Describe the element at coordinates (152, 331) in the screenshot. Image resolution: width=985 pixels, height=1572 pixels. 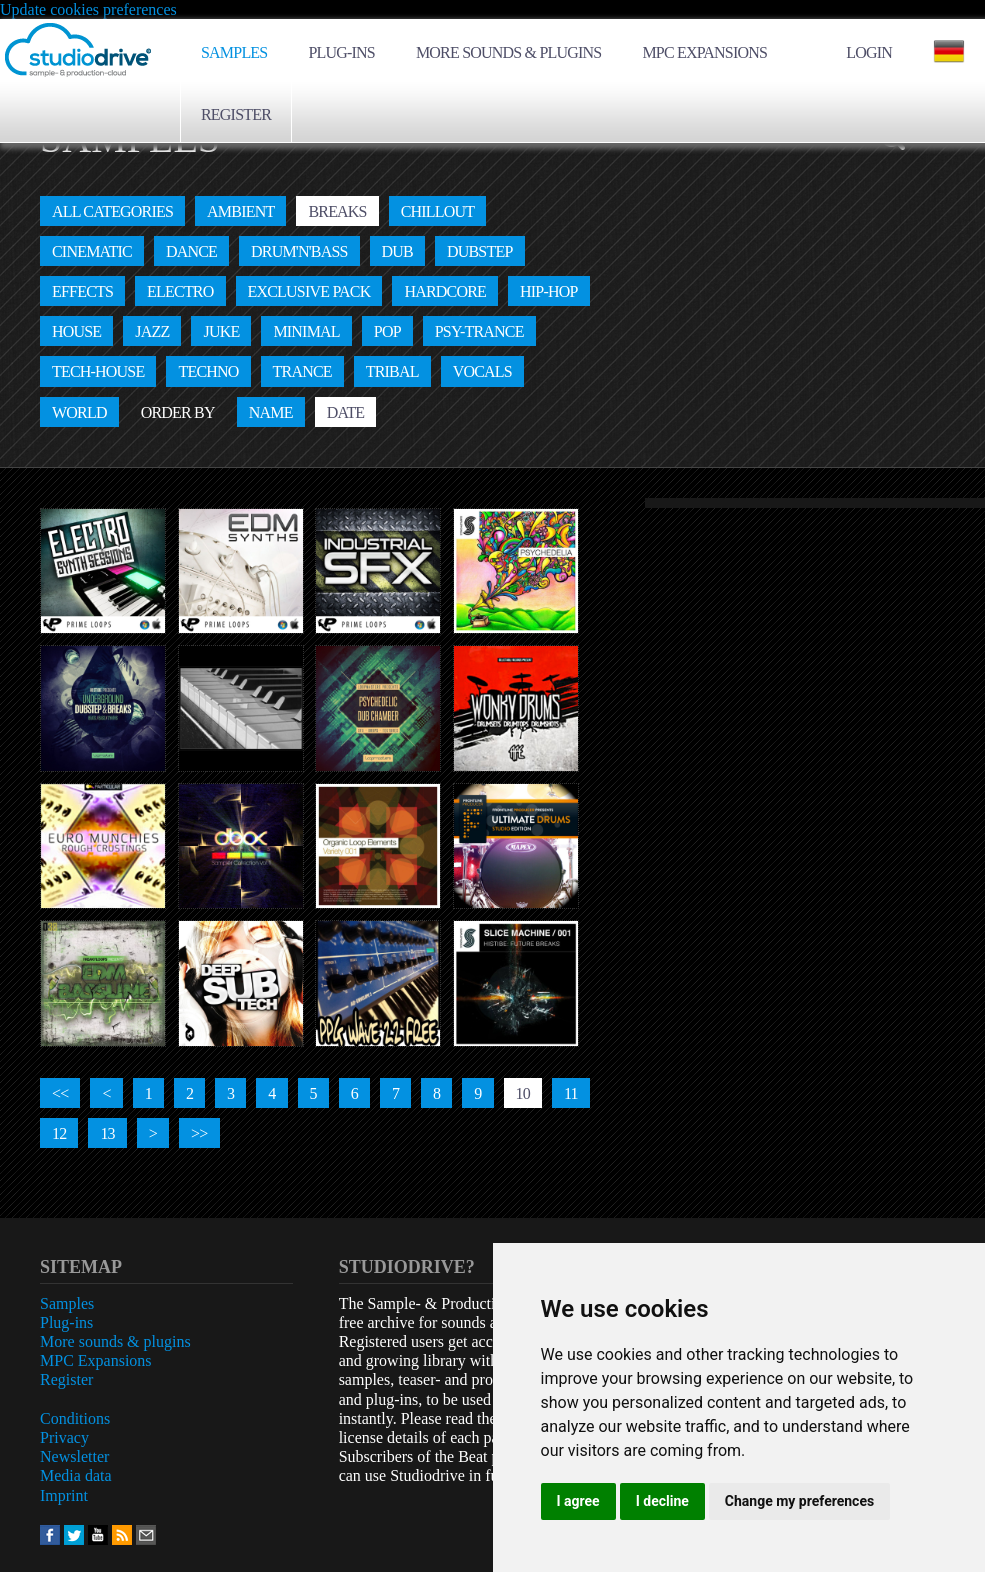
I see `Jazz` at that location.